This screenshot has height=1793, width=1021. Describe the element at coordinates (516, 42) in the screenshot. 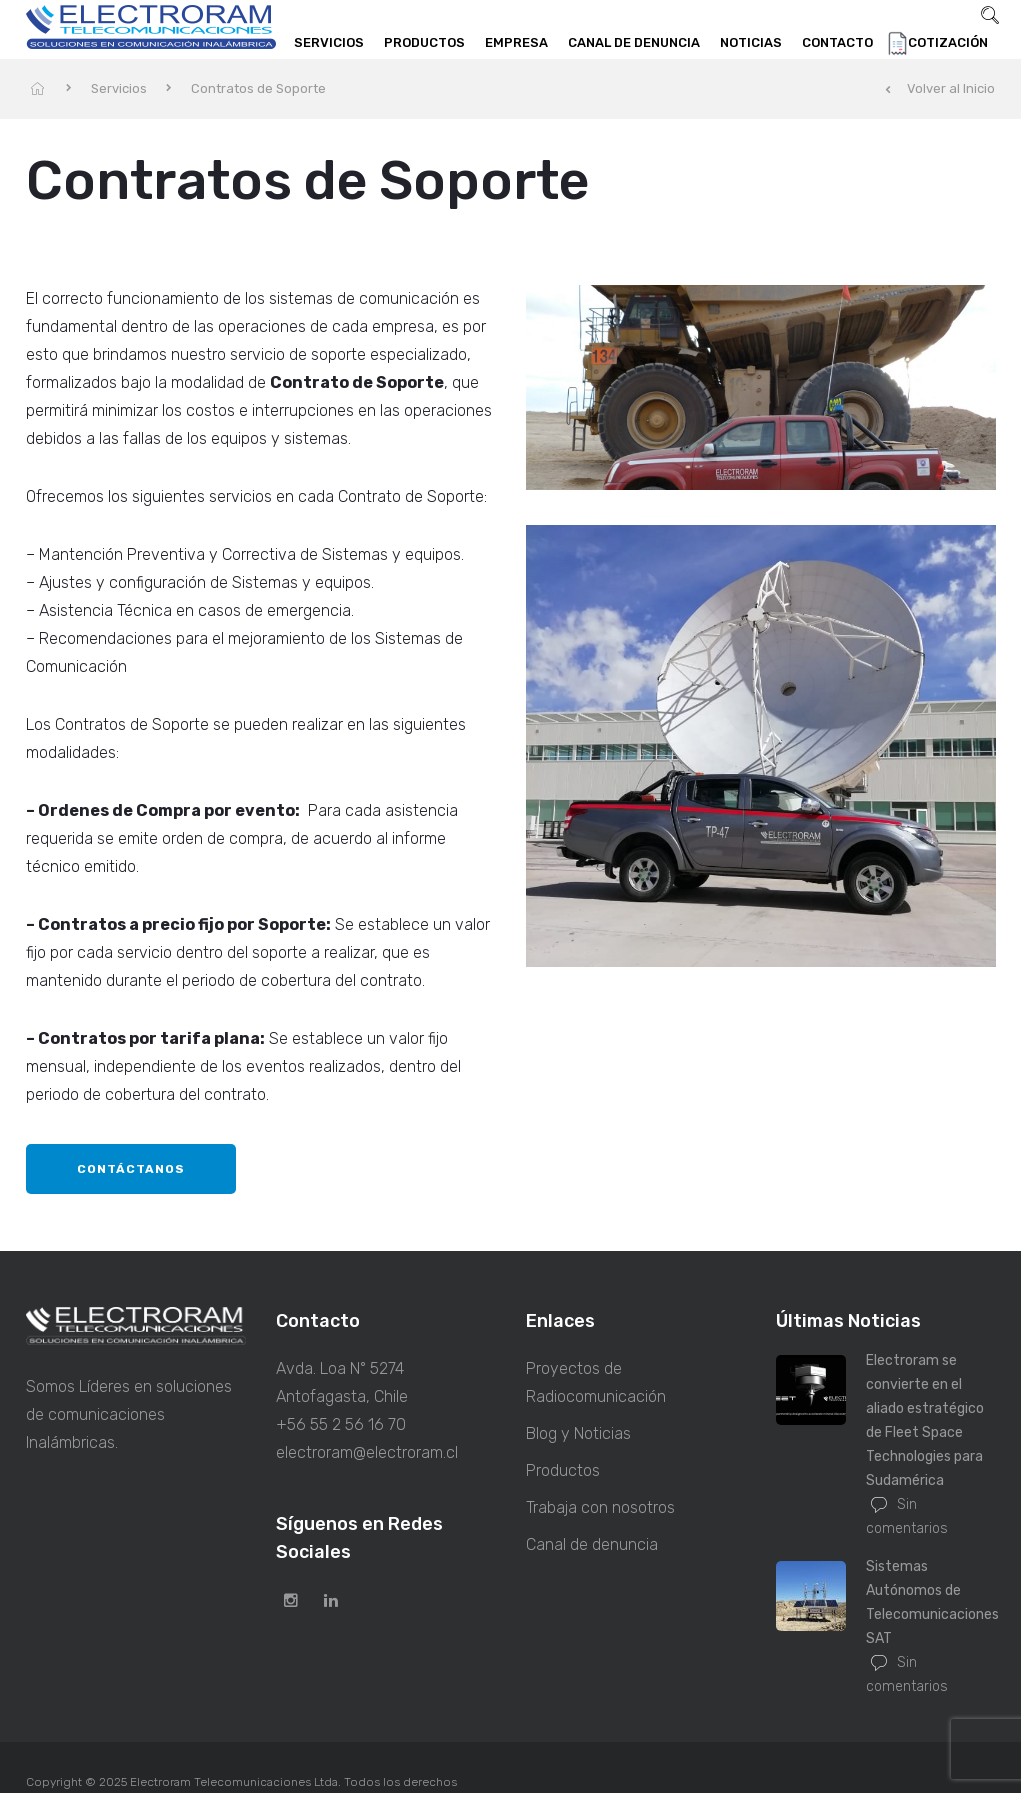

I see `Empresa` at that location.